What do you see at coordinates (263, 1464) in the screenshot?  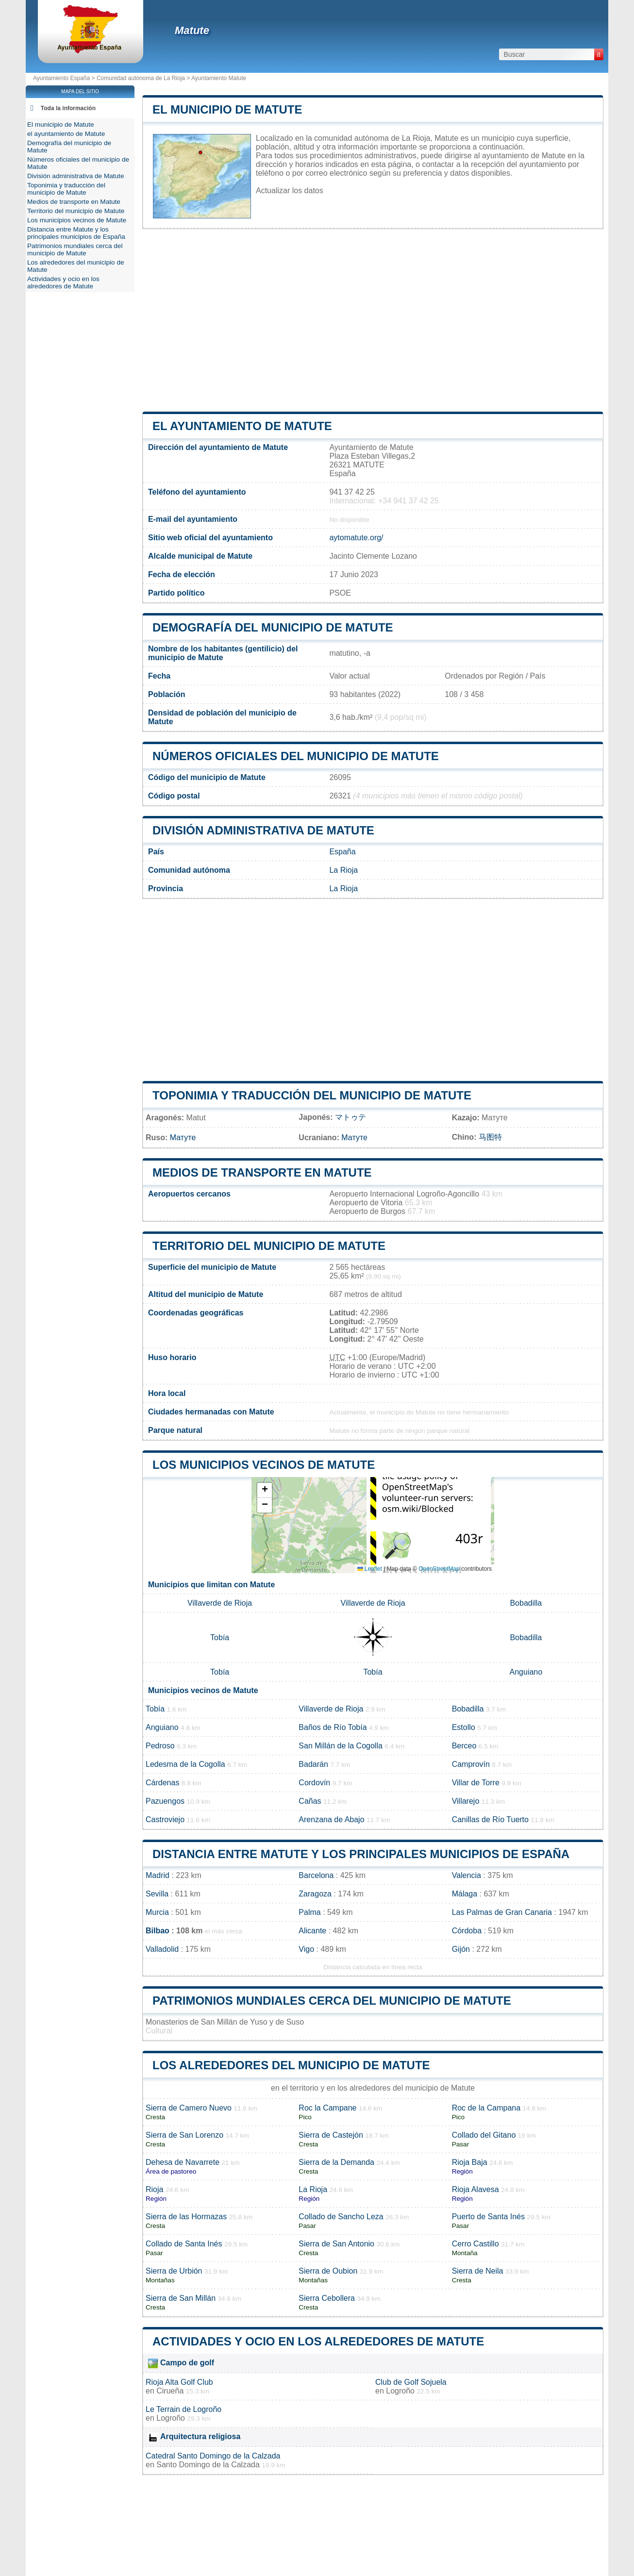 I see `Los municipios vecinos de Matute` at bounding box center [263, 1464].